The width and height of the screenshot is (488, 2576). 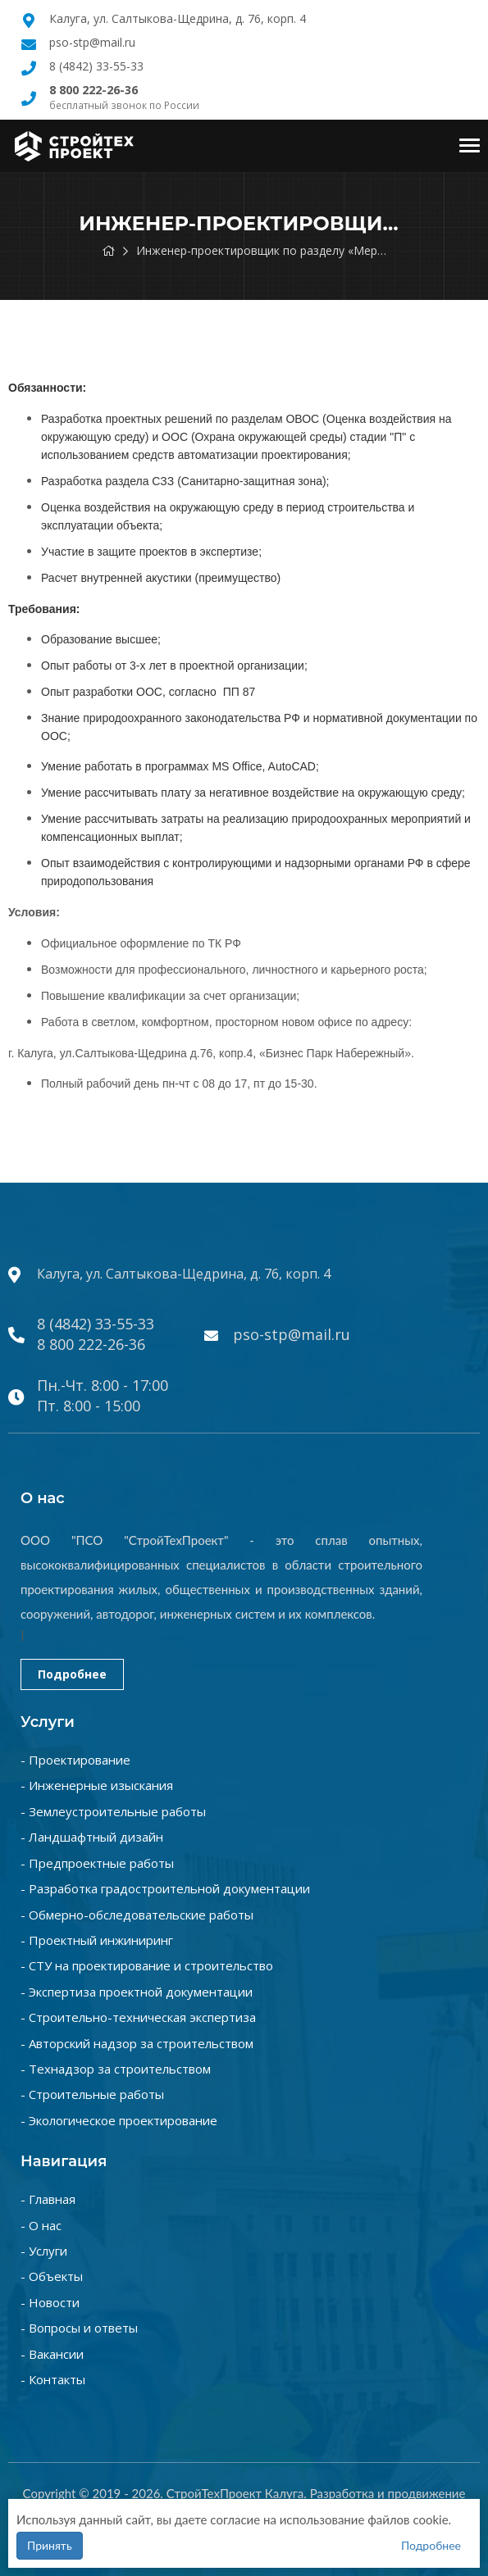 I want to click on - Главная, so click(x=48, y=2199).